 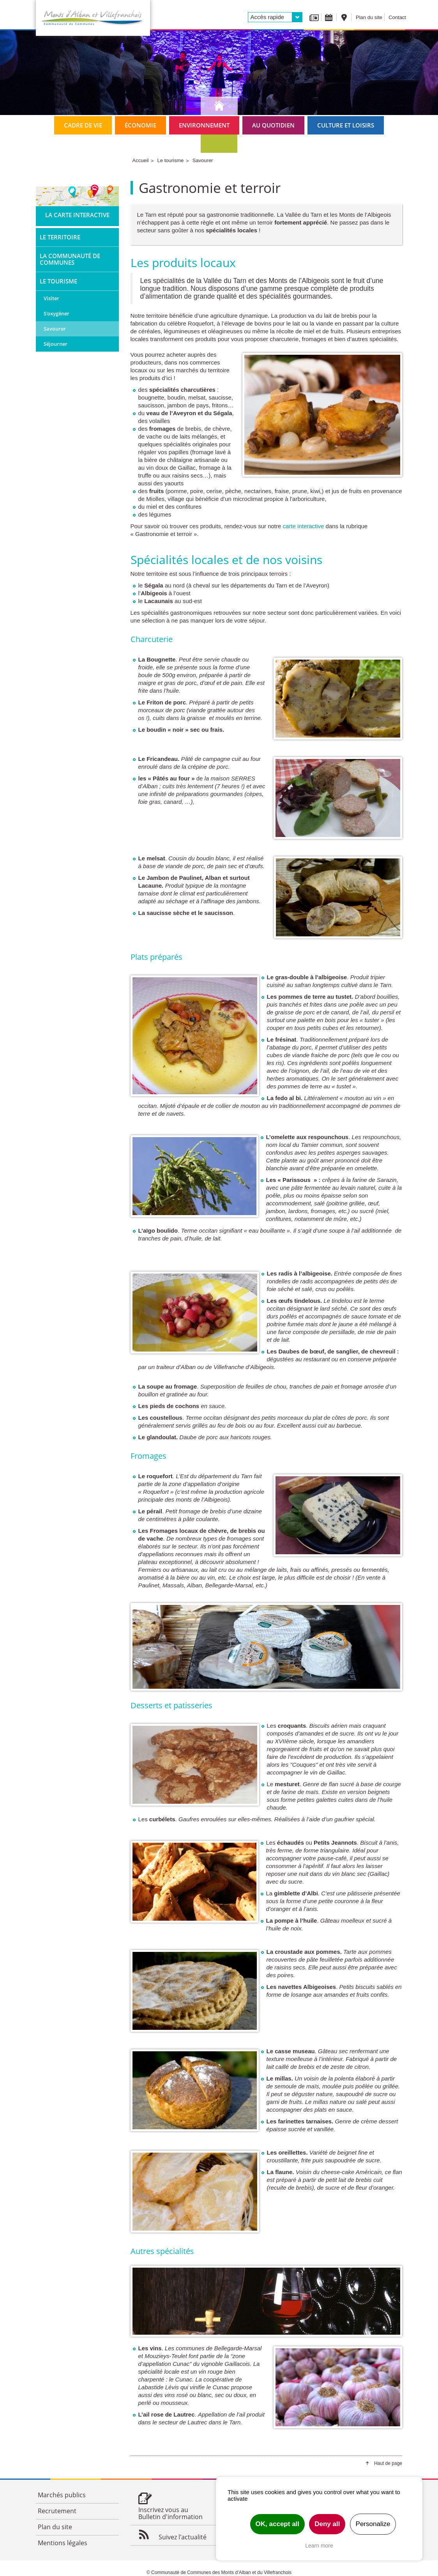 I want to click on Mentions légales, so click(x=62, y=2543).